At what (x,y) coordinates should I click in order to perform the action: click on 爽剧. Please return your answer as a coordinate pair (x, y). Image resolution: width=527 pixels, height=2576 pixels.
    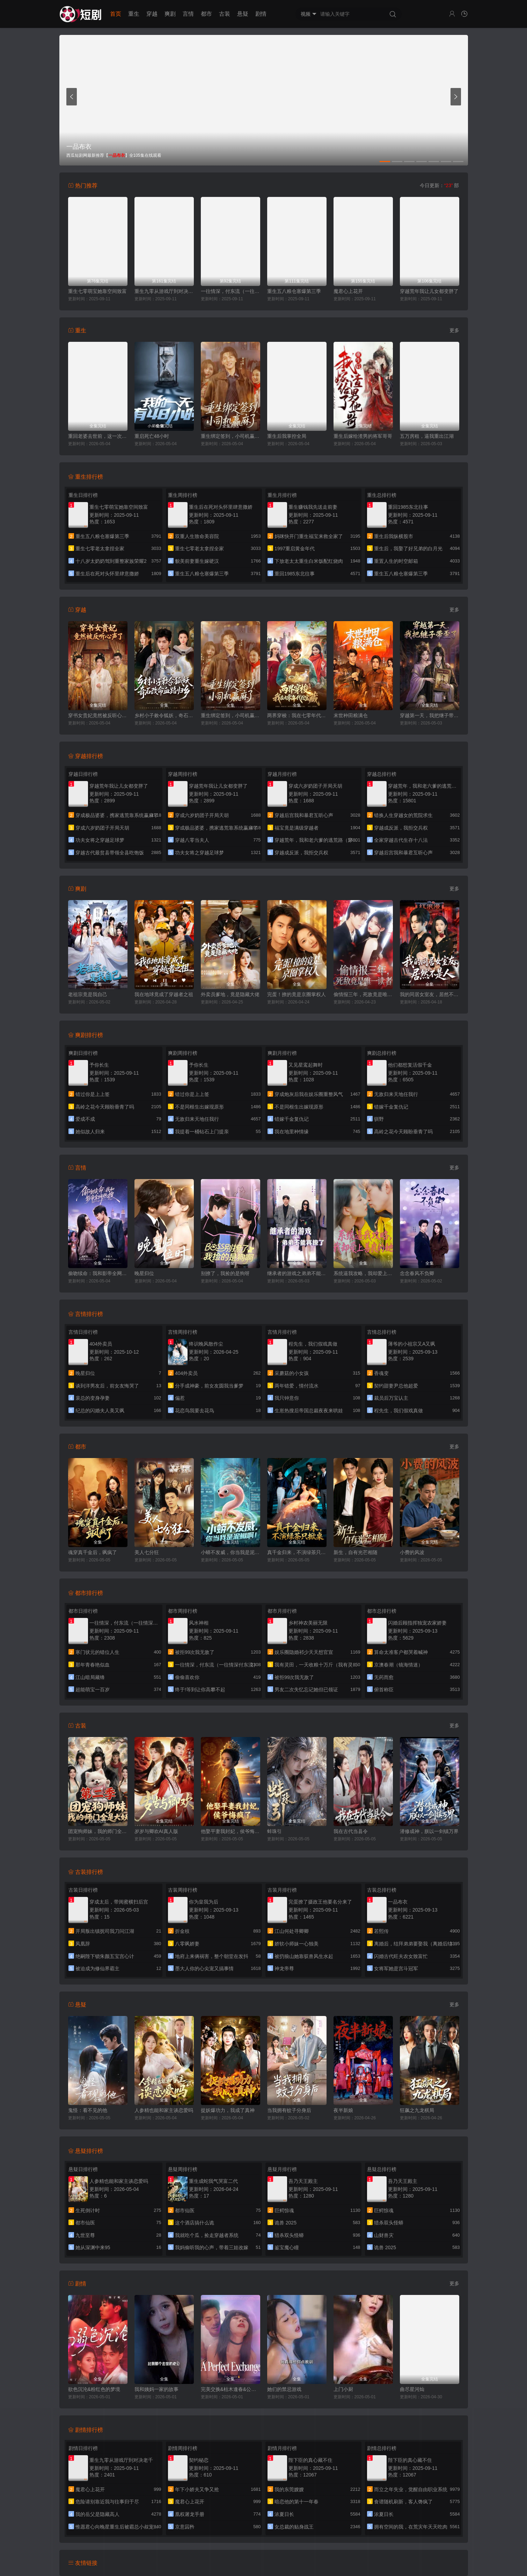
    Looking at the image, I should click on (170, 14).